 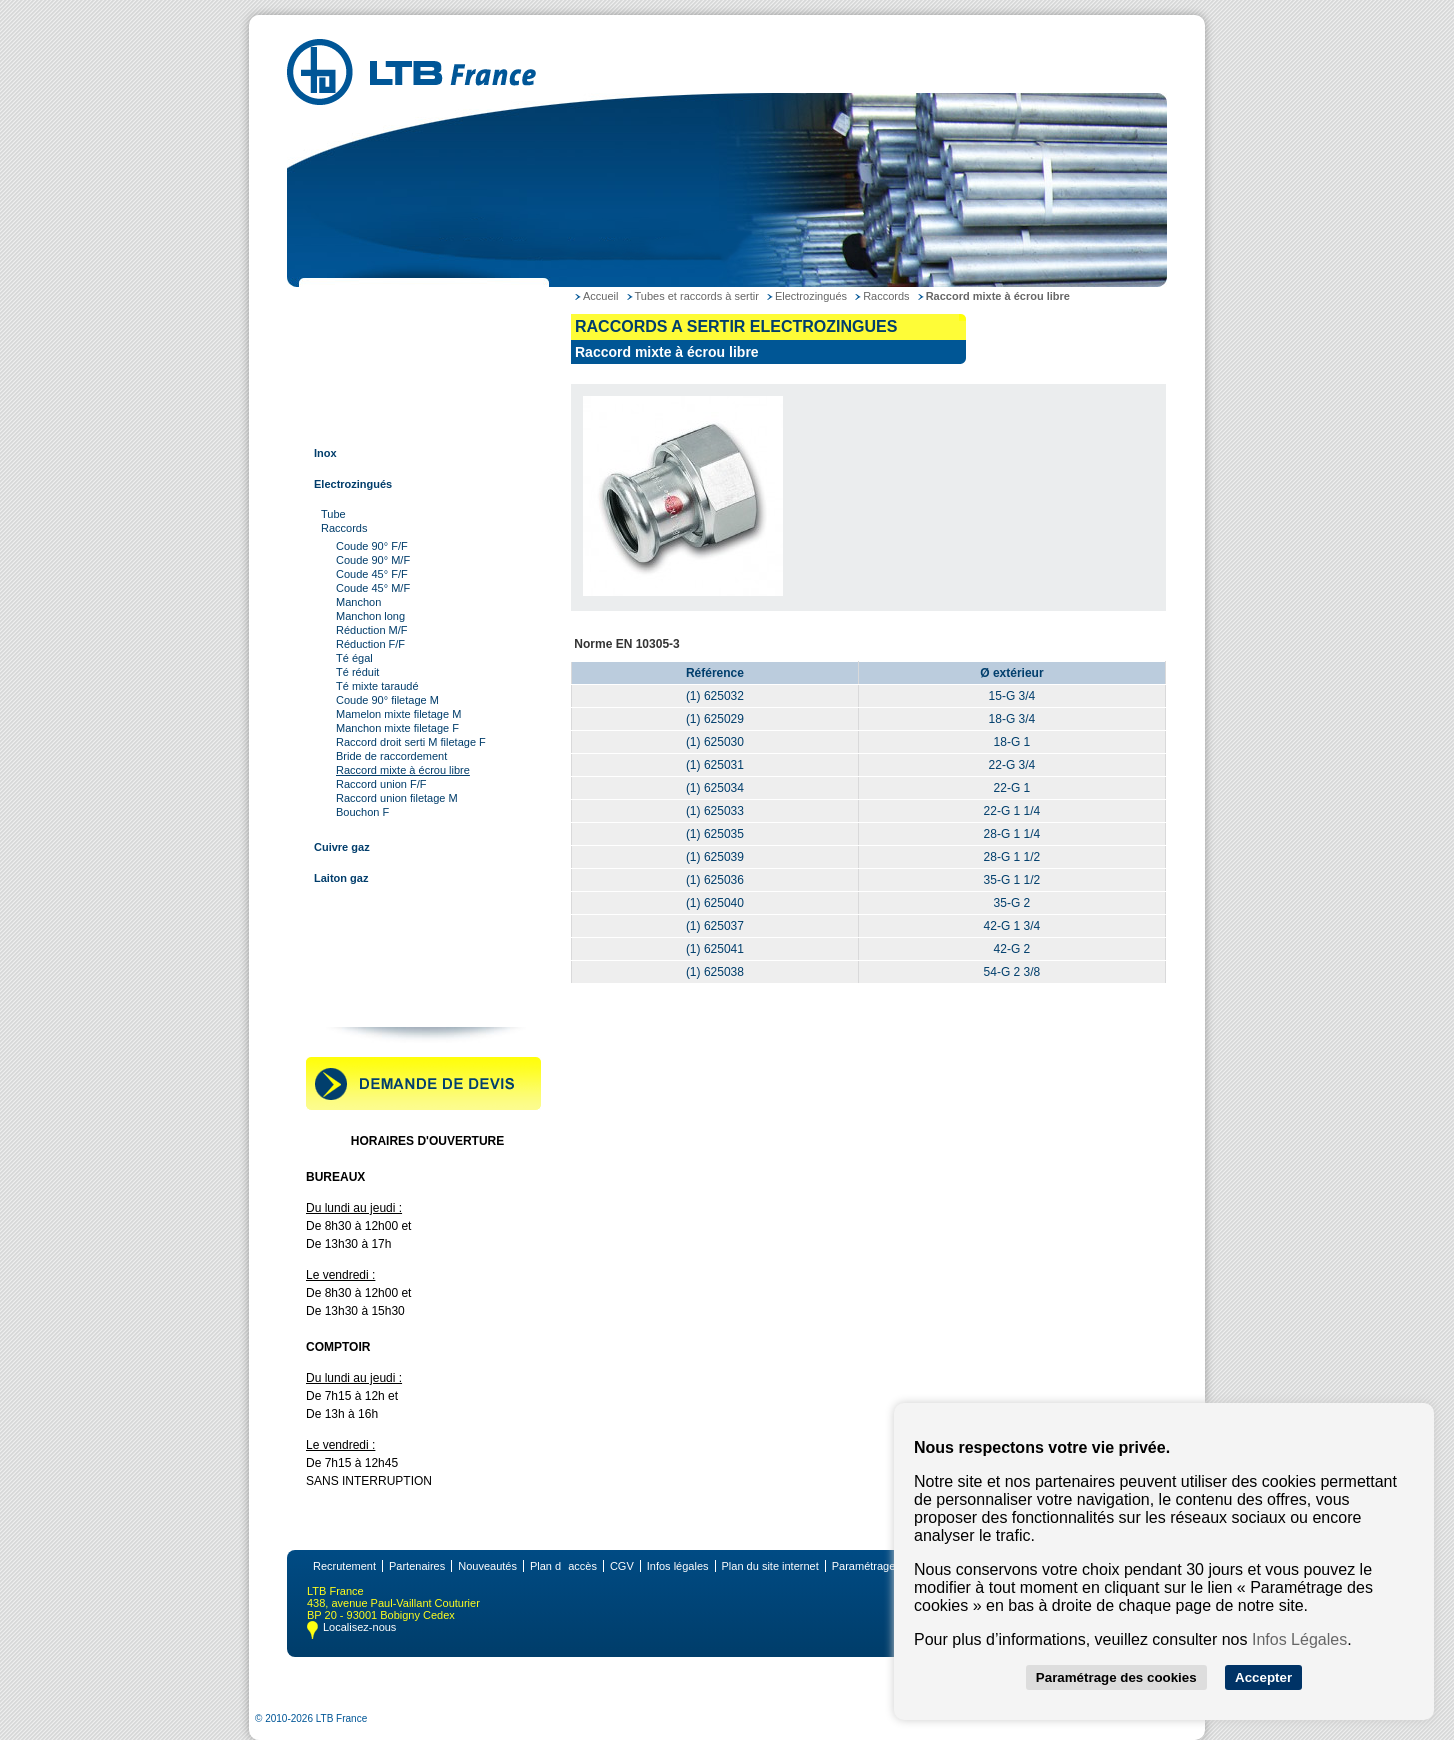 What do you see at coordinates (370, 616) in the screenshot?
I see `Manchon long` at bounding box center [370, 616].